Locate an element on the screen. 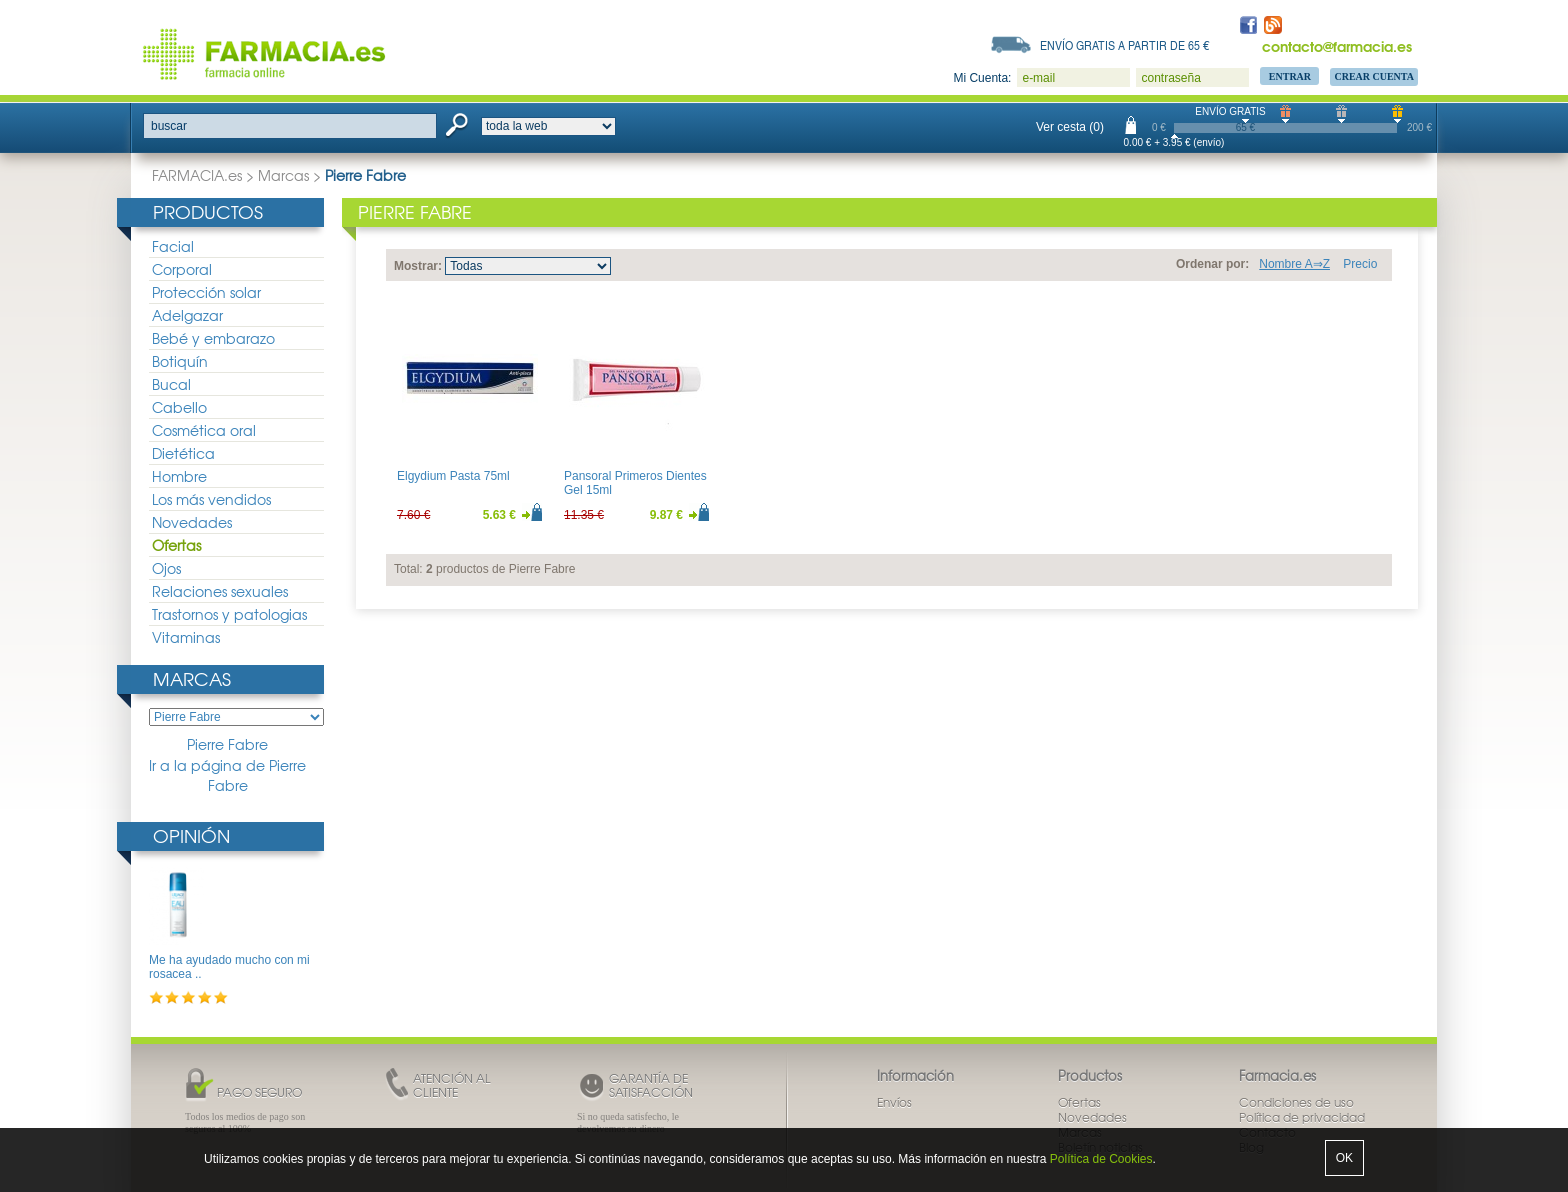  Los más vendidos is located at coordinates (211, 499).